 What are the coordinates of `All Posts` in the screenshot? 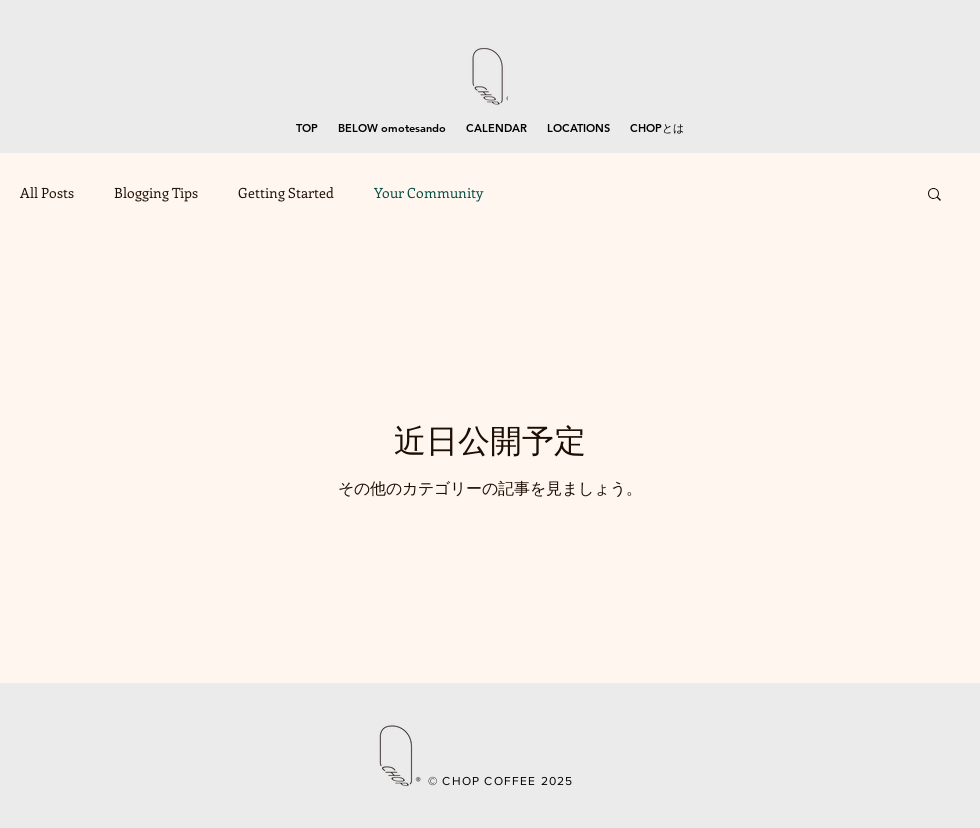 It's located at (47, 192).